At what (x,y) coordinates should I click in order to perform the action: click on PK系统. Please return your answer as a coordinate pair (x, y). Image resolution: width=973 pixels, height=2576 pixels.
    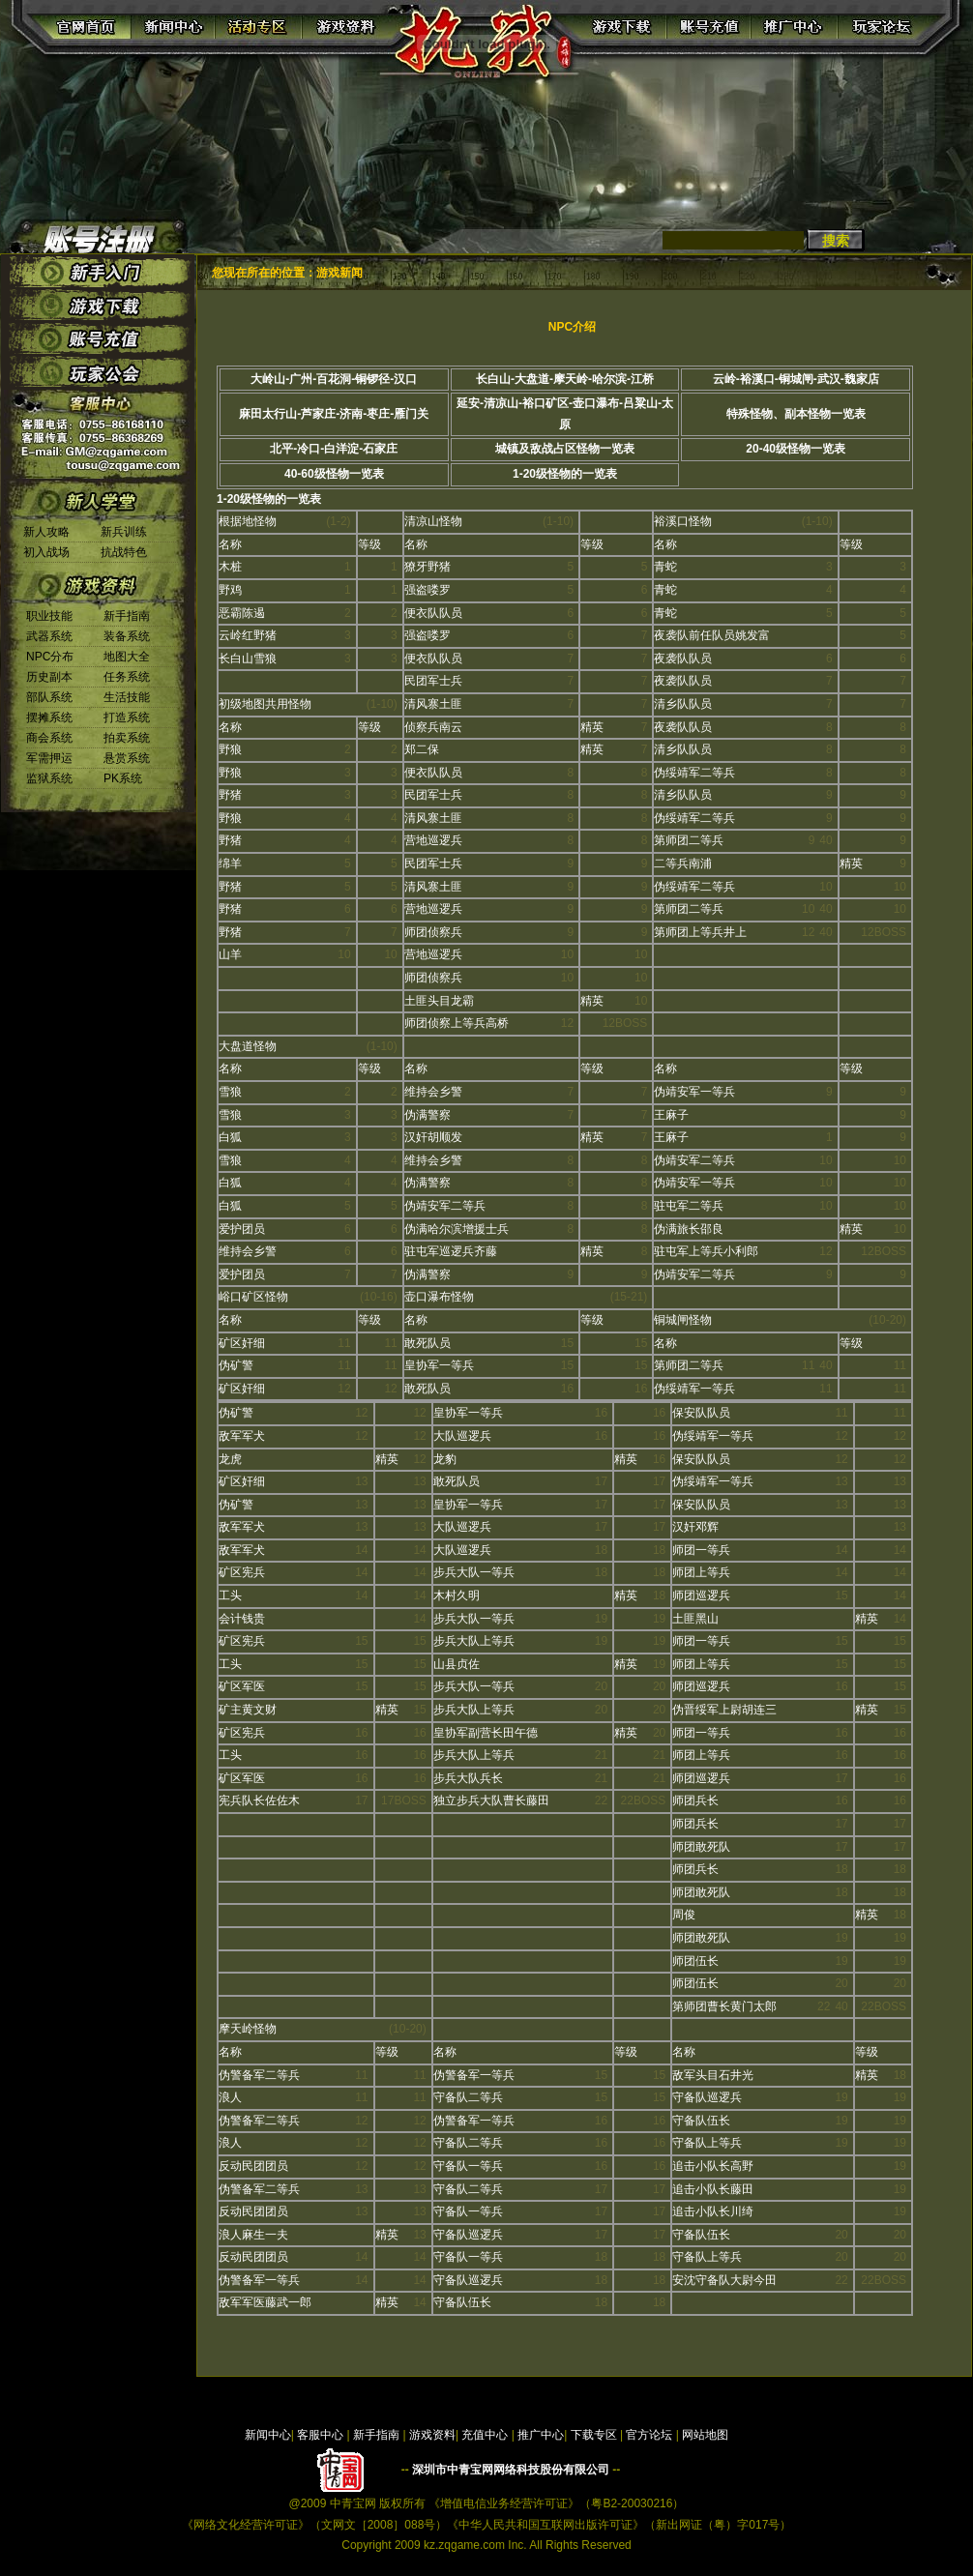
    Looking at the image, I should click on (122, 778).